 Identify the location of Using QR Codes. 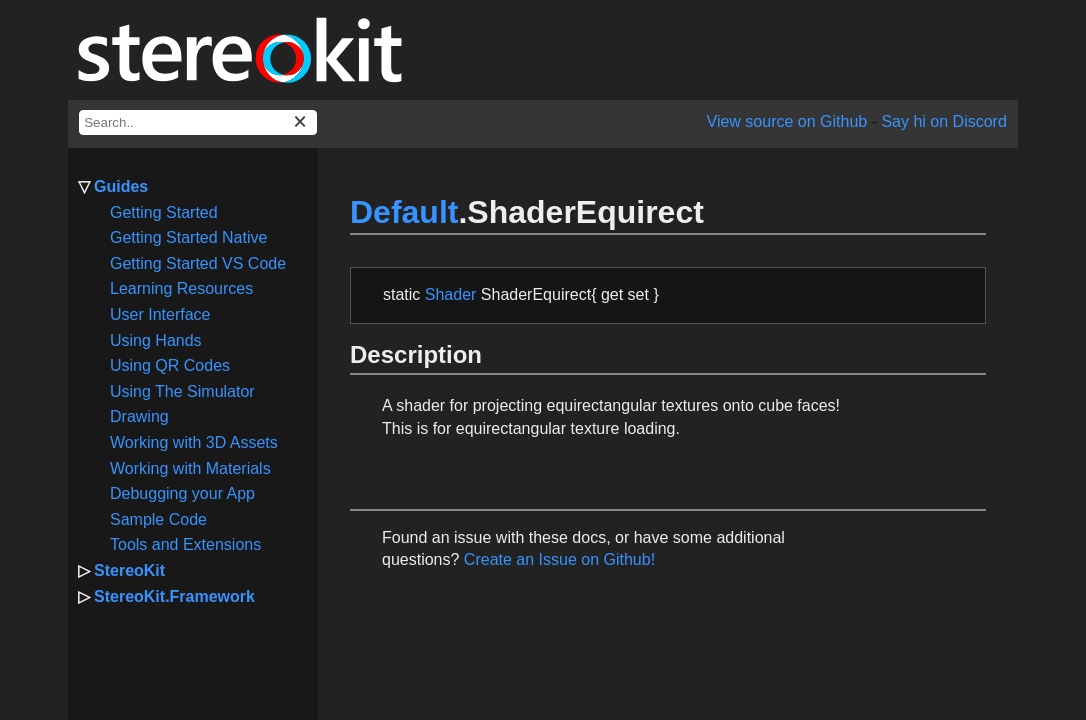
(170, 365).